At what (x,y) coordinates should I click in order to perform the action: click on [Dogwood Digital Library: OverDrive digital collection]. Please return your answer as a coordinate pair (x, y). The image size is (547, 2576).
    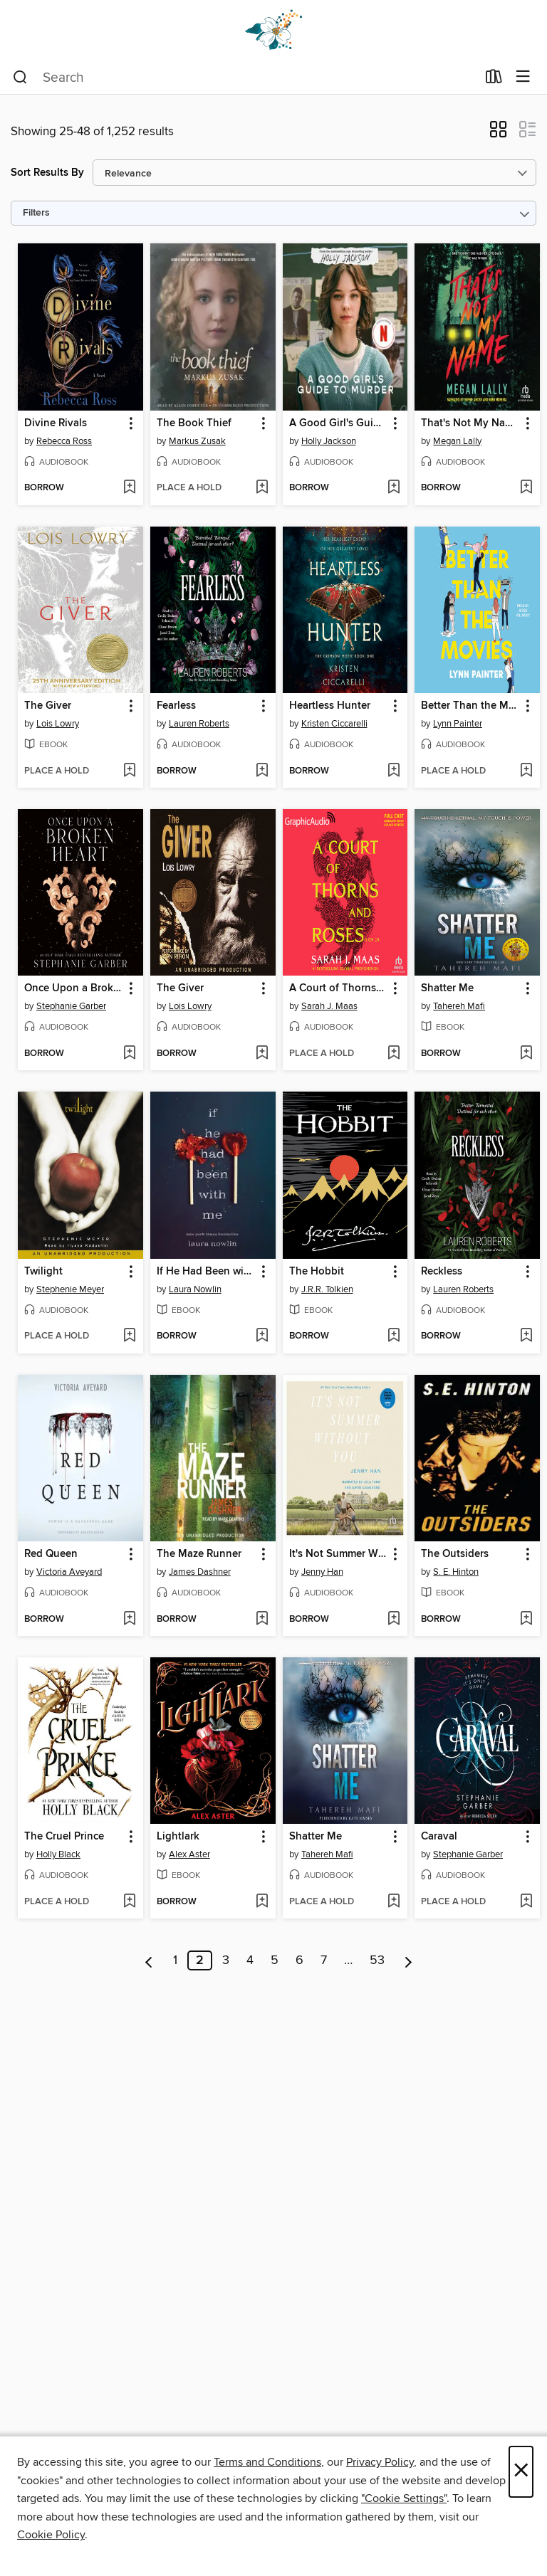
    Looking at the image, I should click on (273, 30).